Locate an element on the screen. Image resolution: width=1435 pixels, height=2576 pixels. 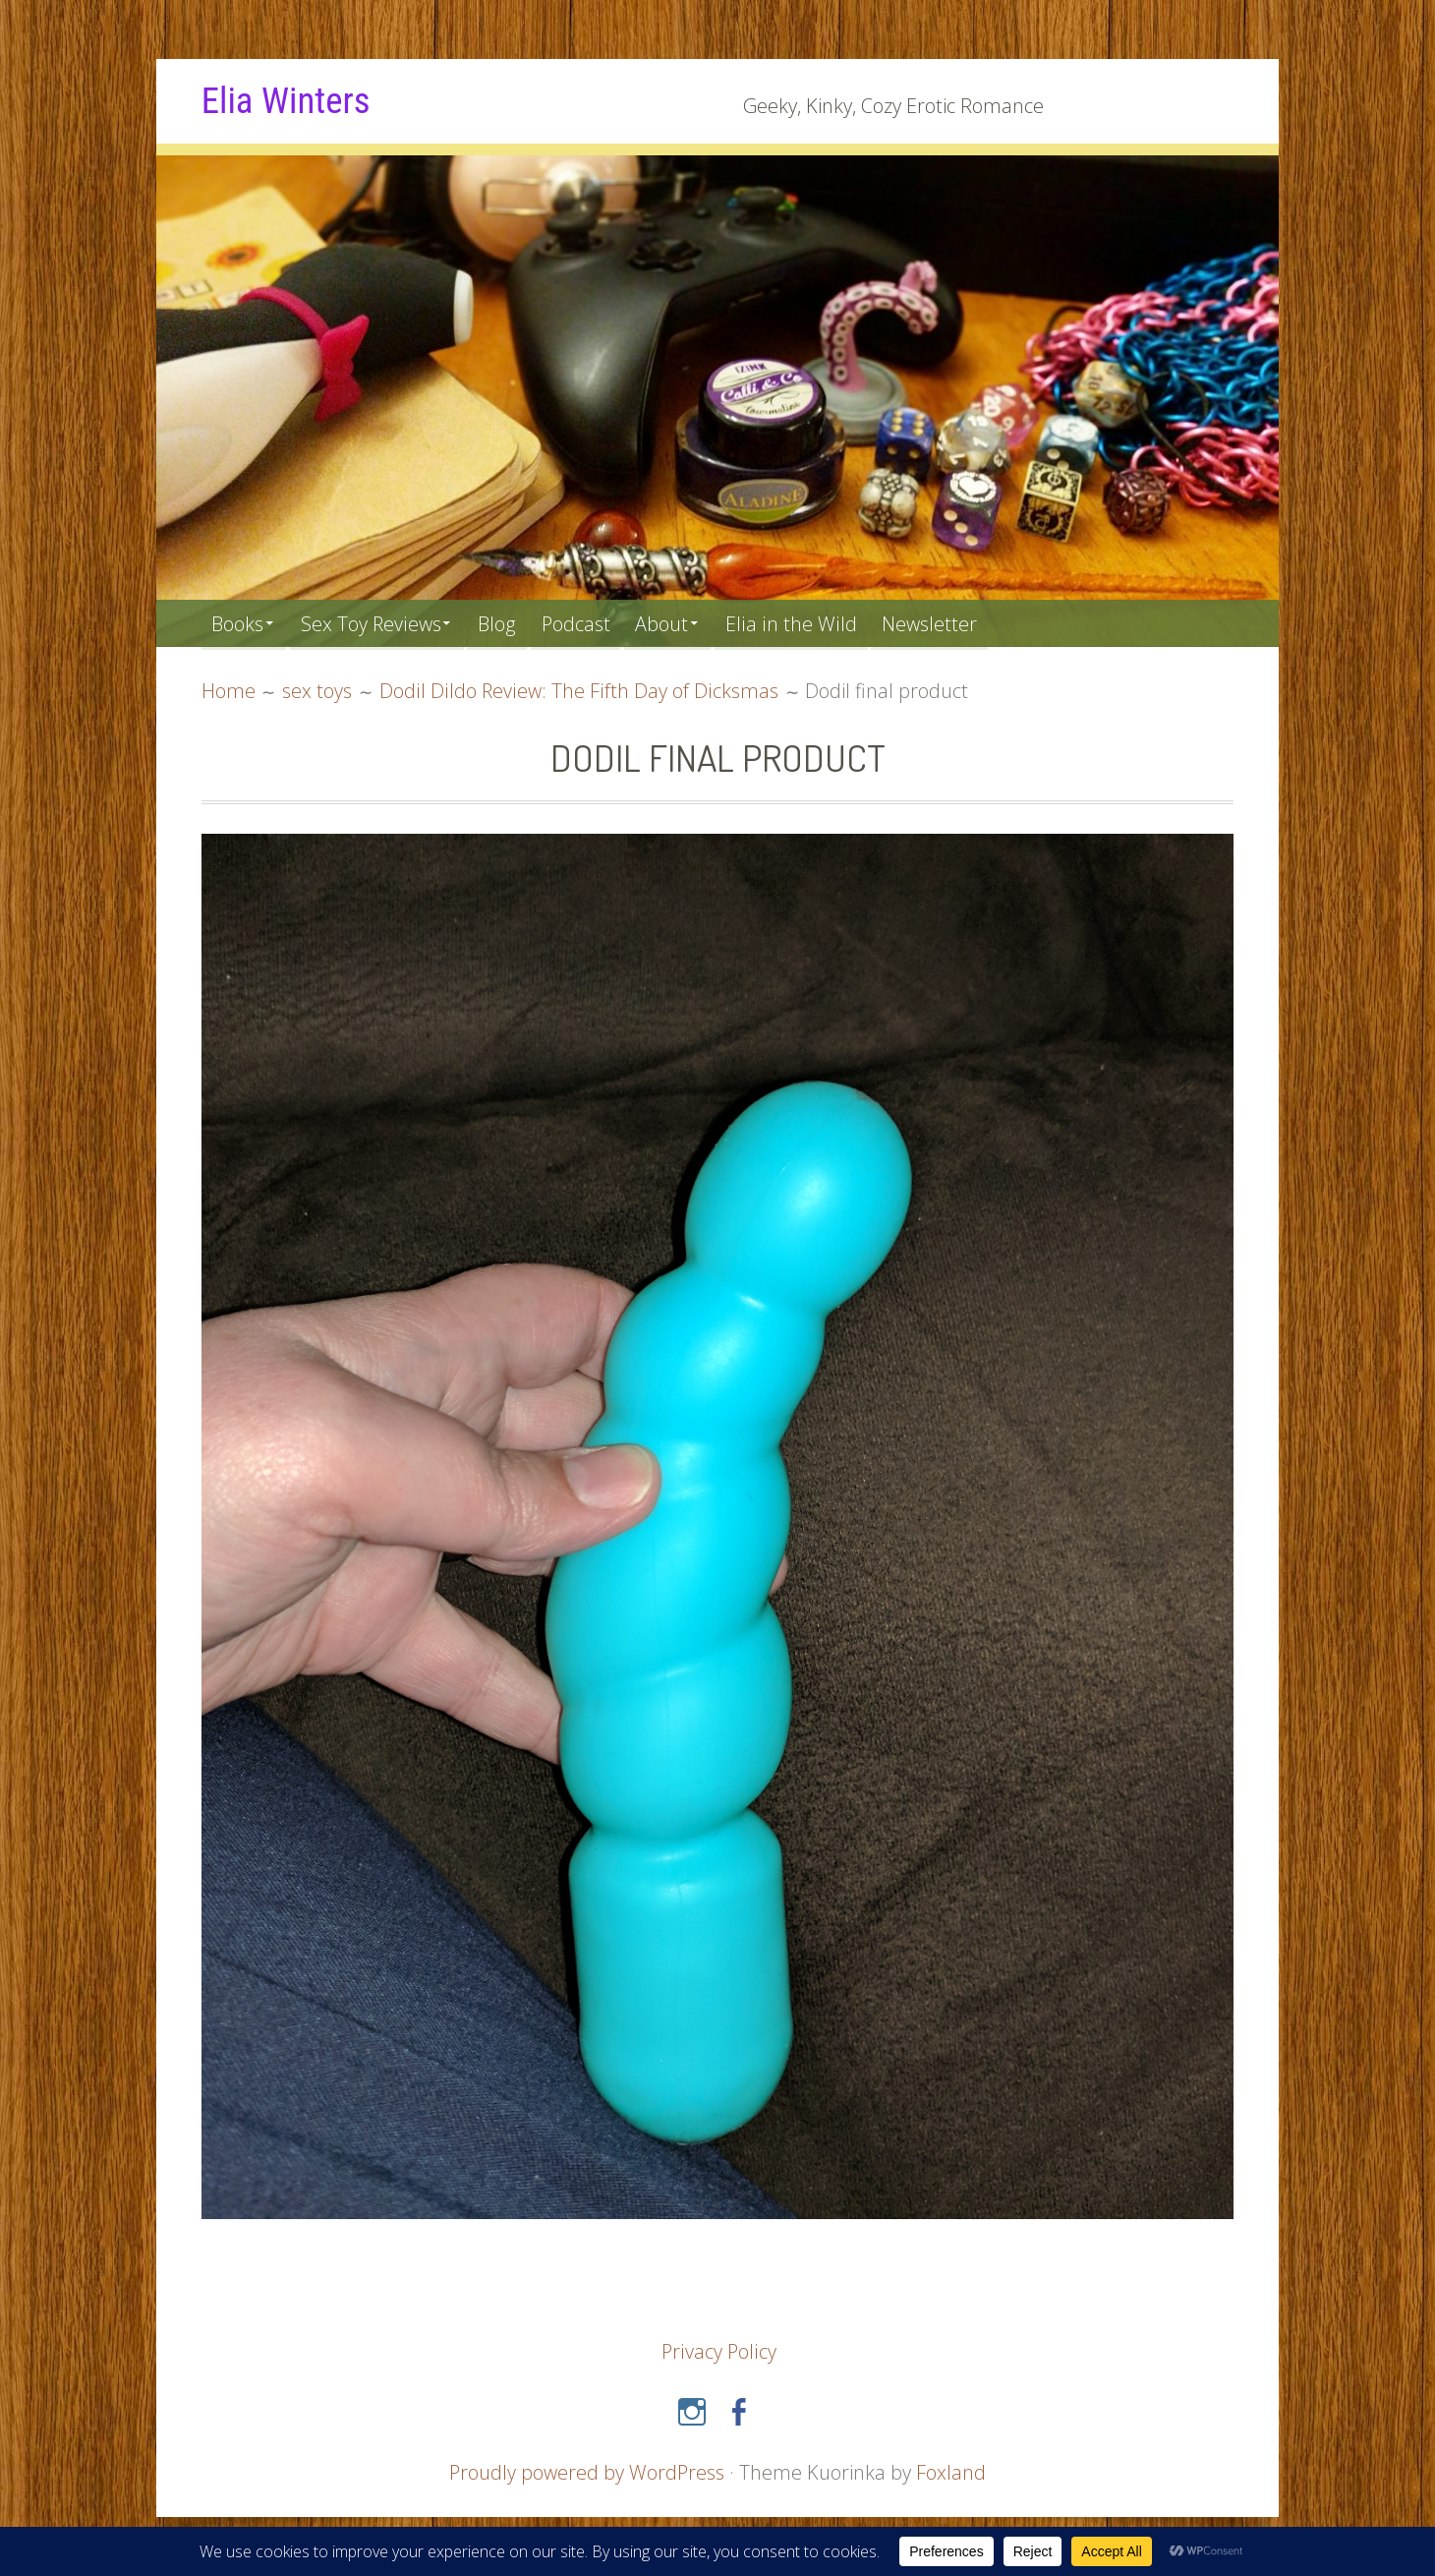
Proudly powered by WordPress is located at coordinates (586, 2472).